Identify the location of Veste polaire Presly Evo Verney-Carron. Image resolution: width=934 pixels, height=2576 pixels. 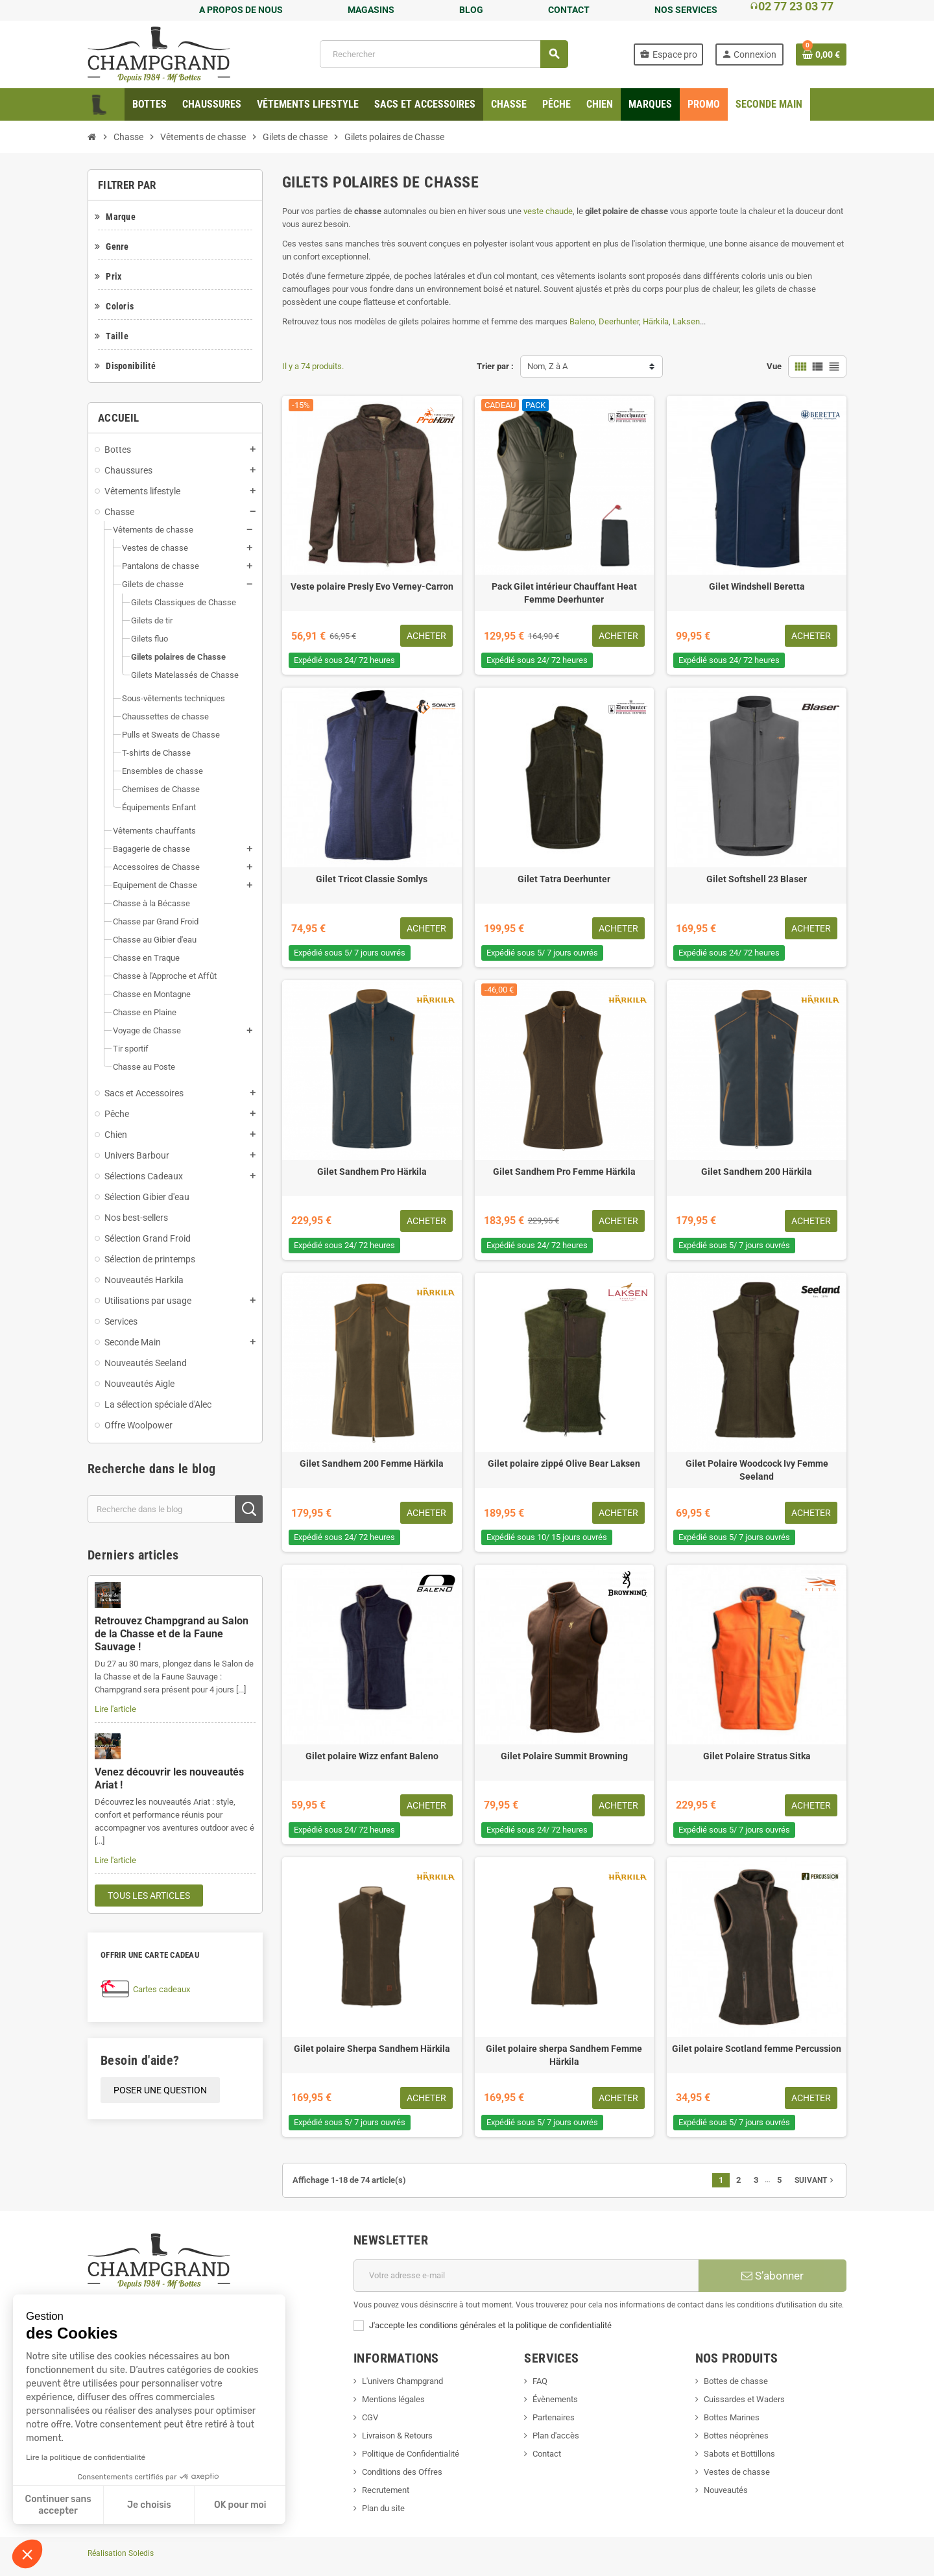
(372, 586).